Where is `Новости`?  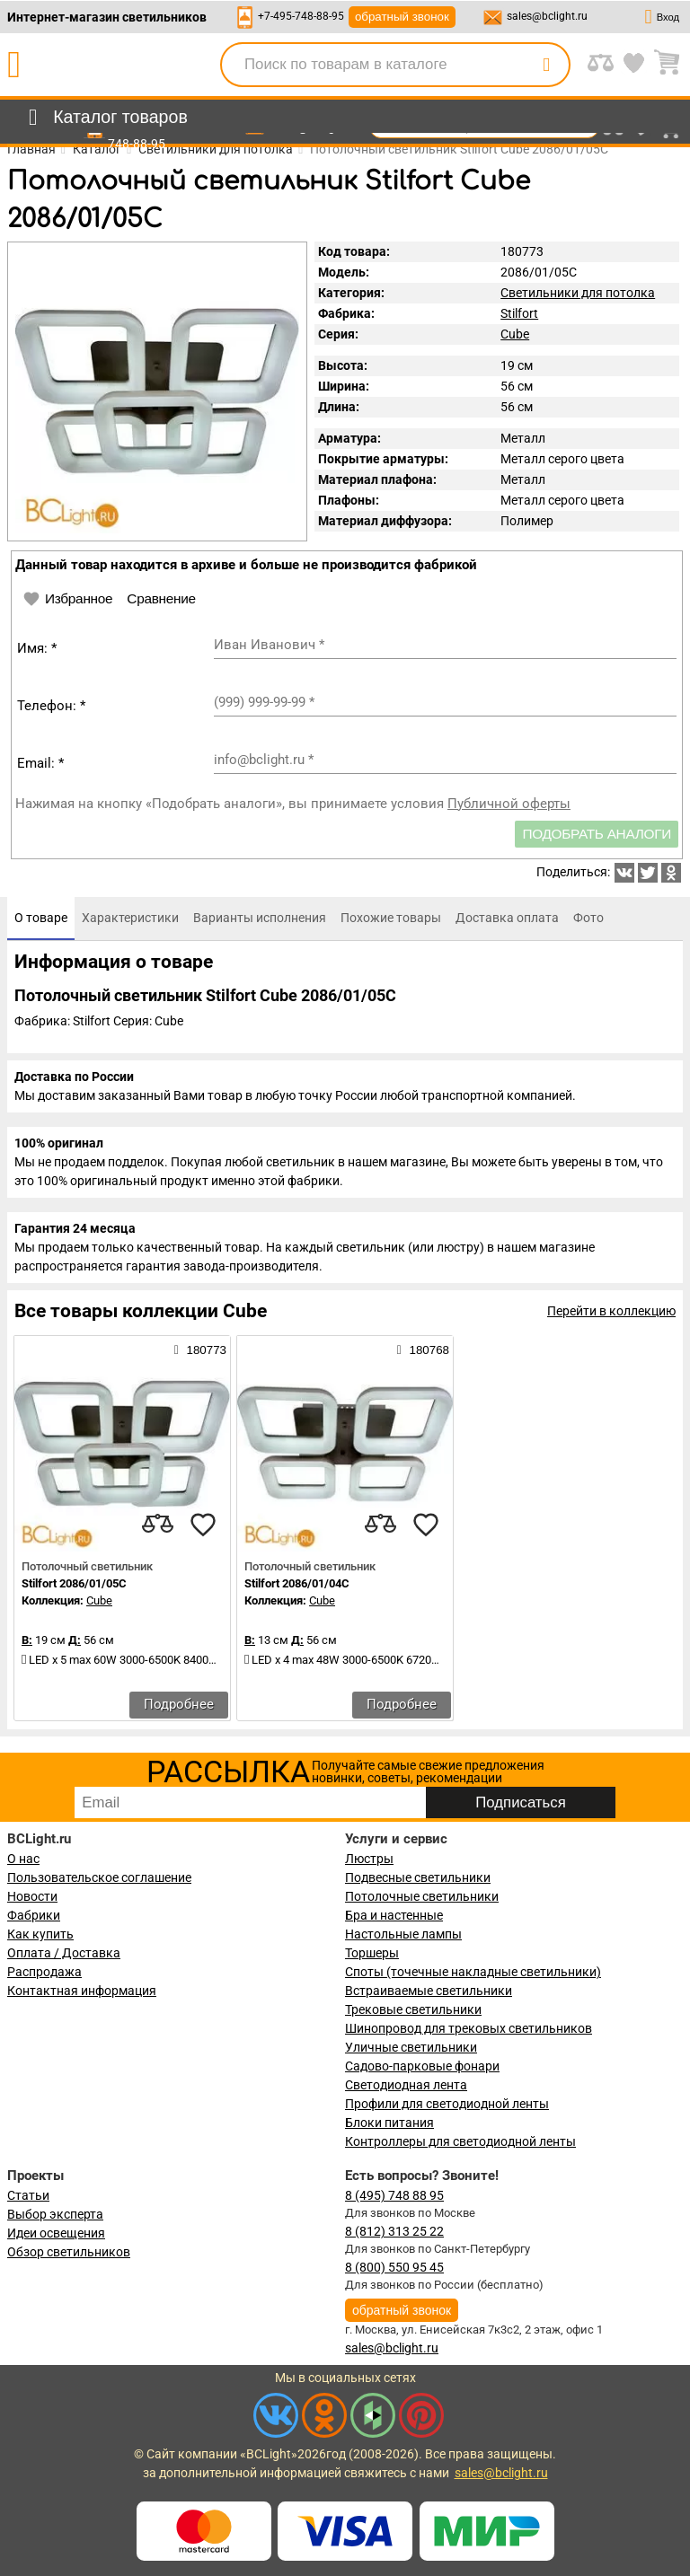
Новости is located at coordinates (32, 1896).